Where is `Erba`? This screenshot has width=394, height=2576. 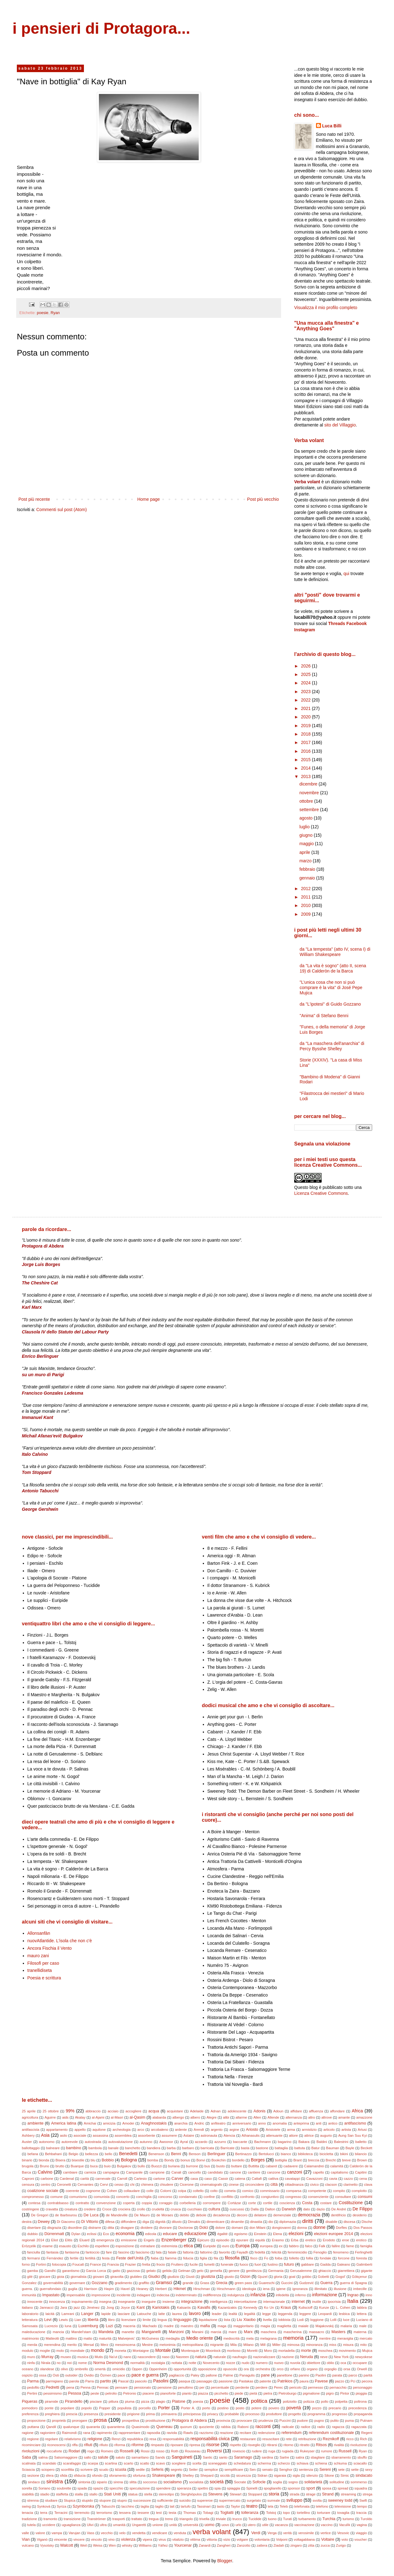 Erba is located at coordinates (295, 2240).